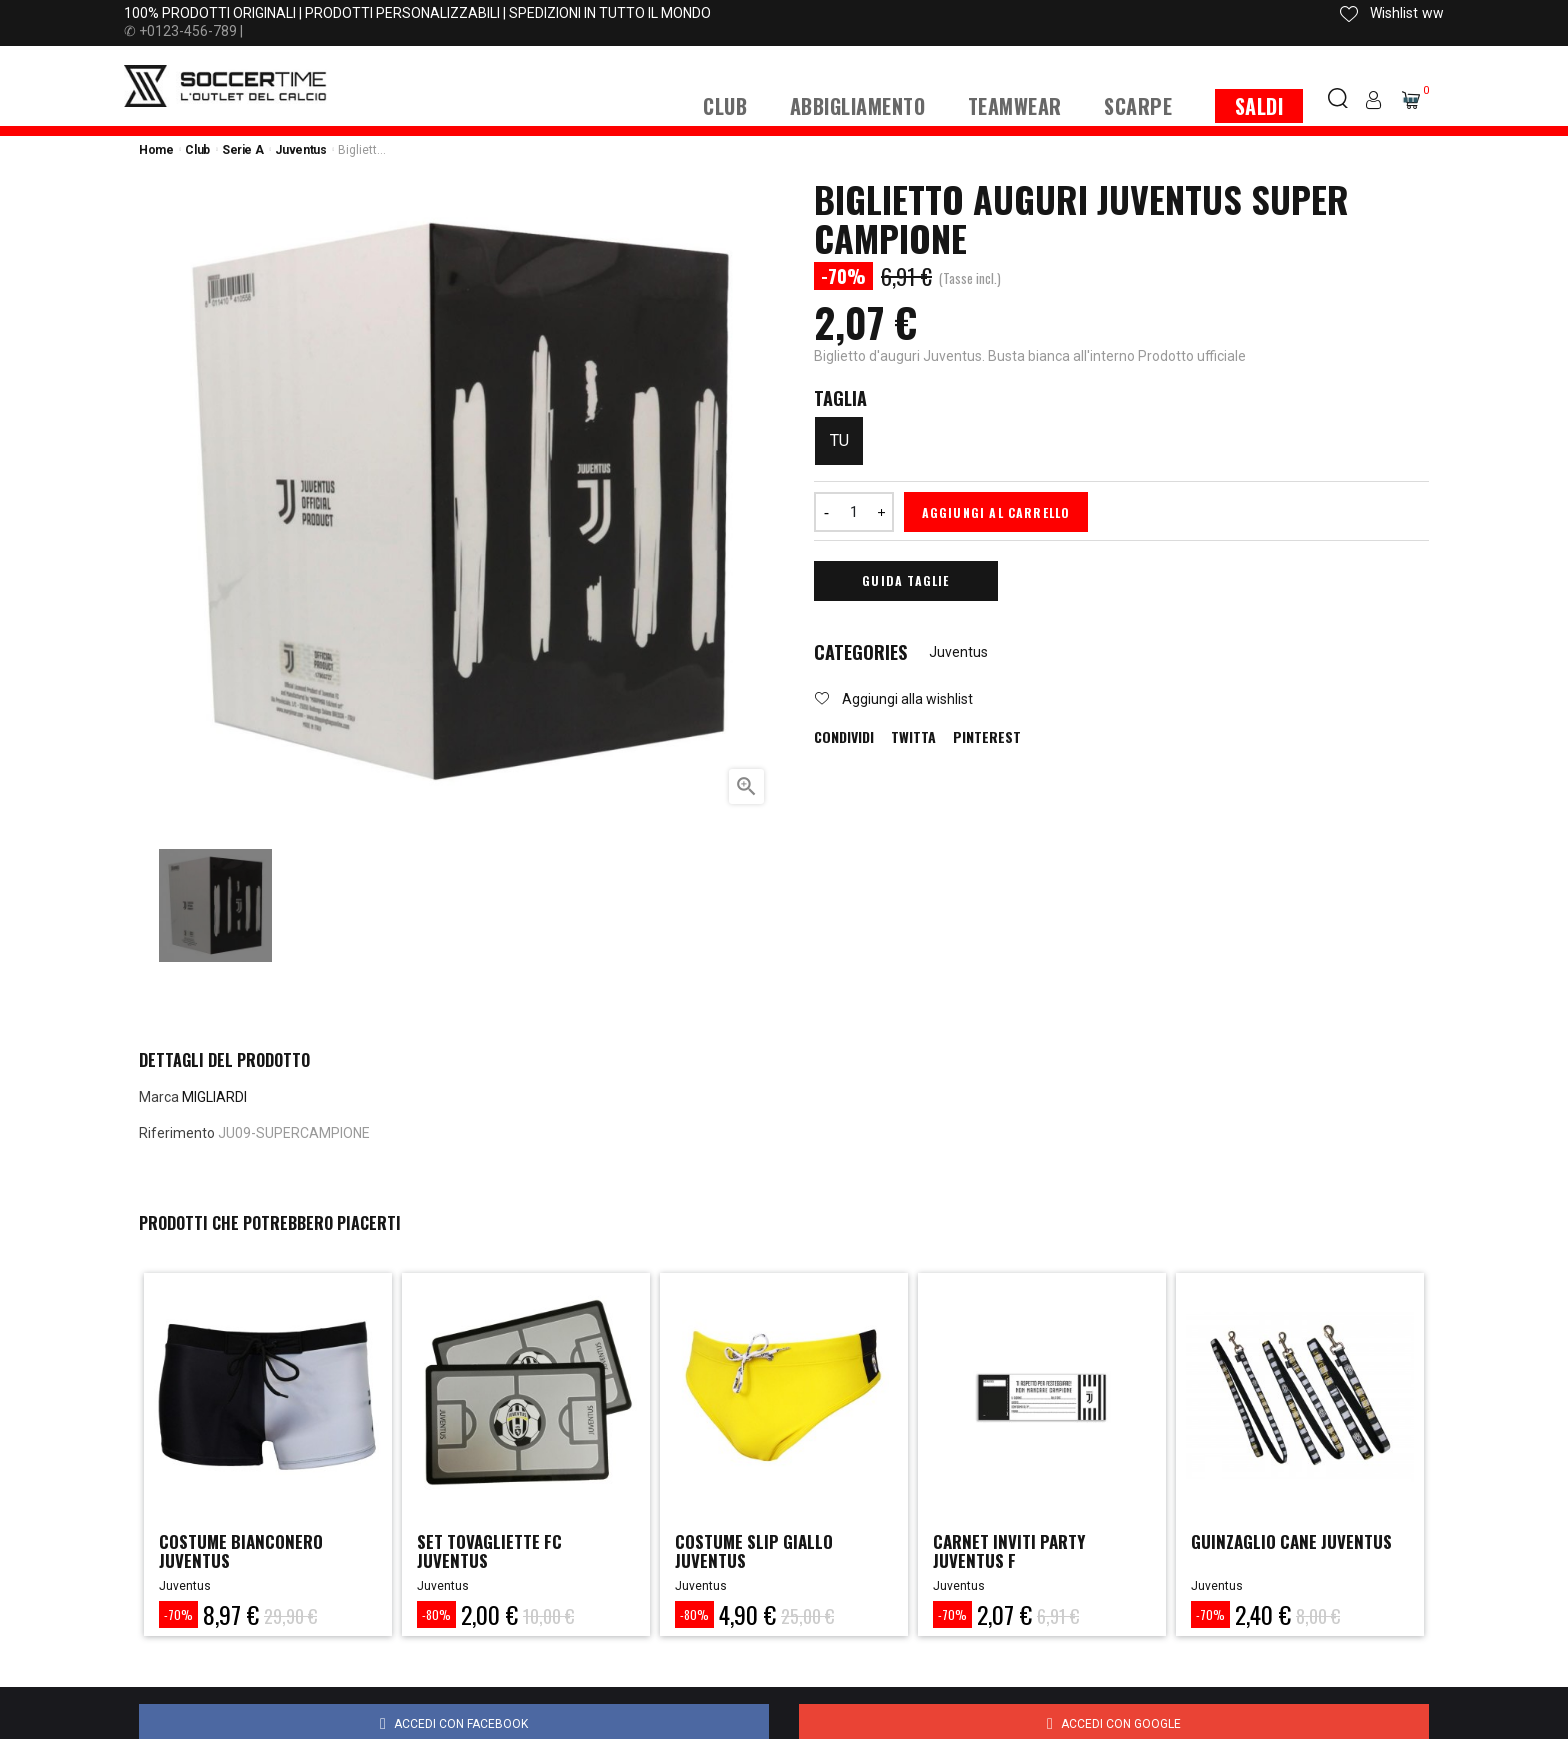 The image size is (1568, 1739). Describe the element at coordinates (958, 652) in the screenshot. I see `Juventus` at that location.